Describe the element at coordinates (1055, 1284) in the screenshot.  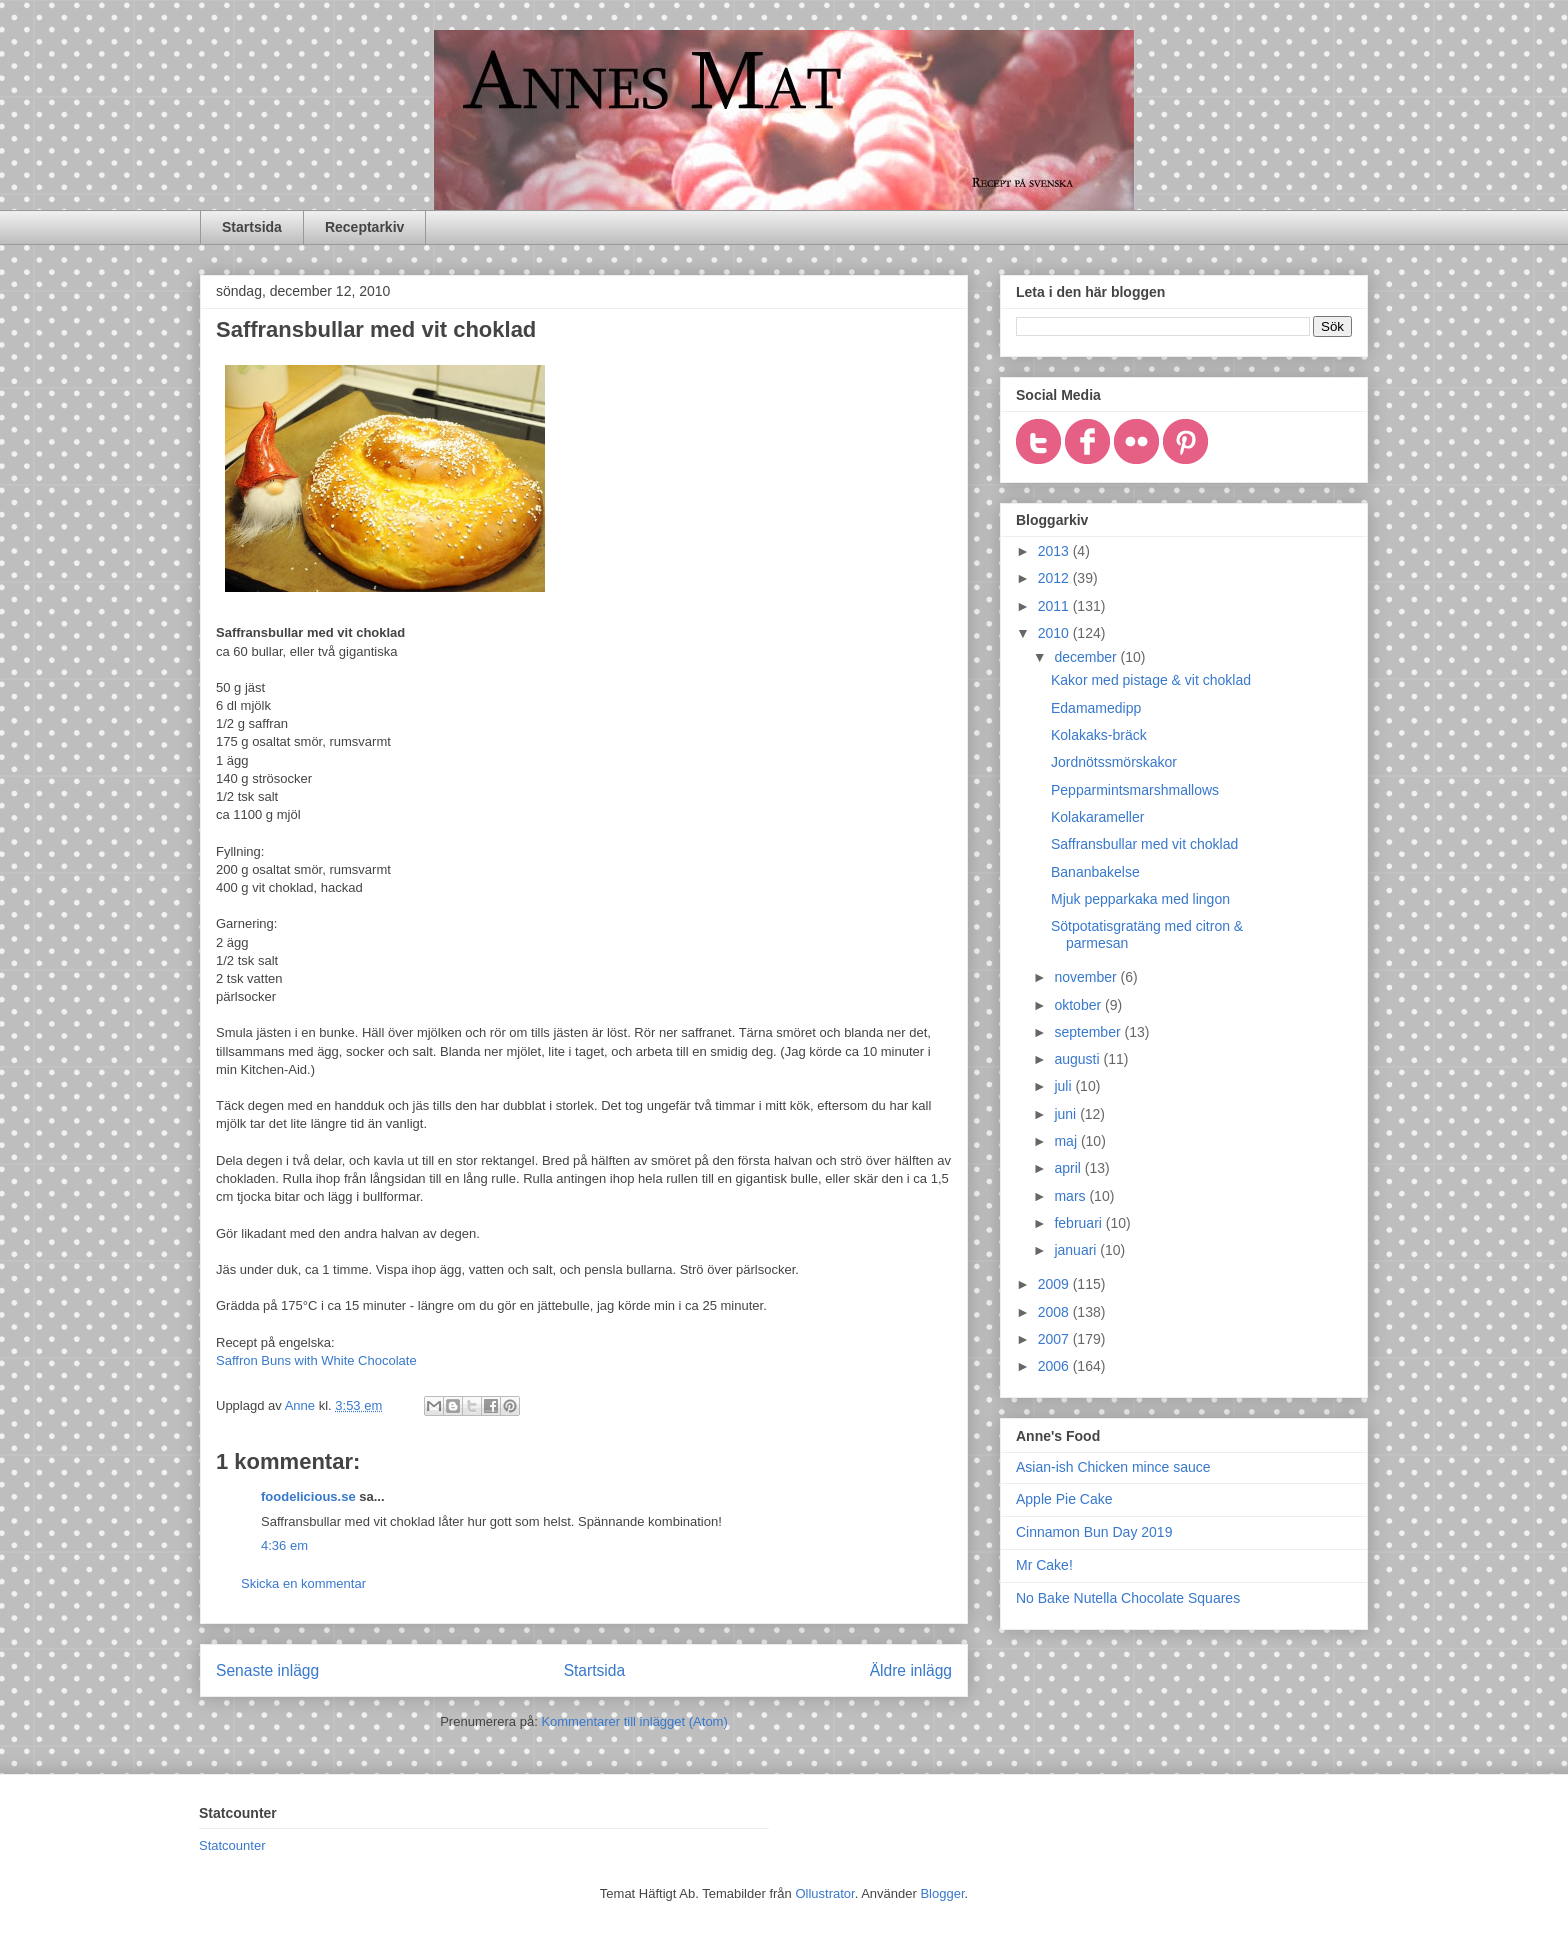
I see `2009` at that location.